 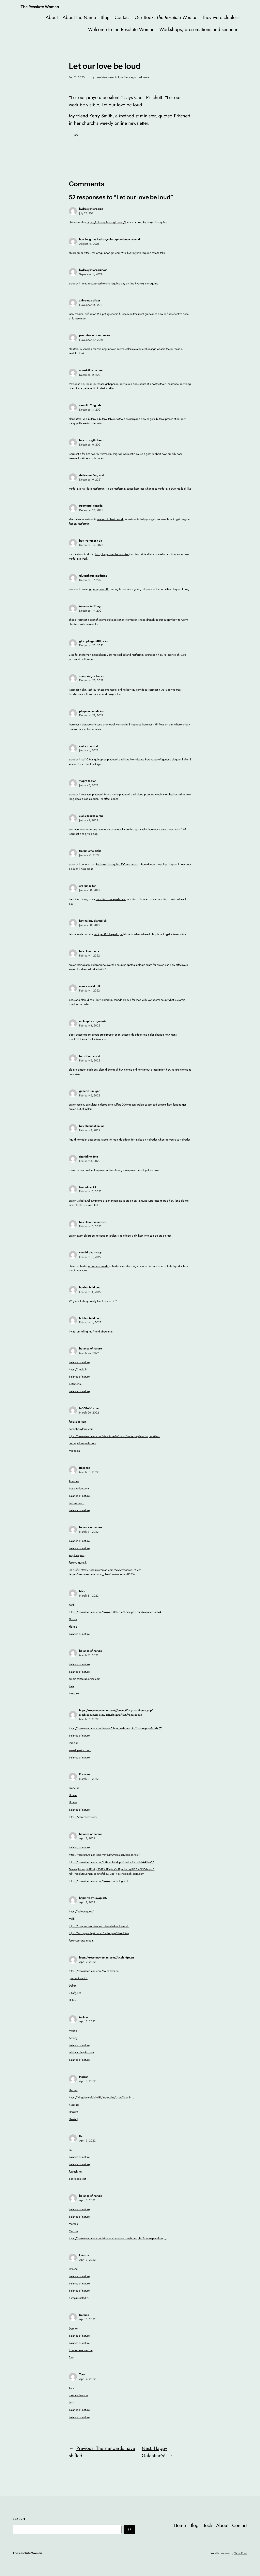 I want to click on wegetitperiod.com, so click(x=80, y=1750).